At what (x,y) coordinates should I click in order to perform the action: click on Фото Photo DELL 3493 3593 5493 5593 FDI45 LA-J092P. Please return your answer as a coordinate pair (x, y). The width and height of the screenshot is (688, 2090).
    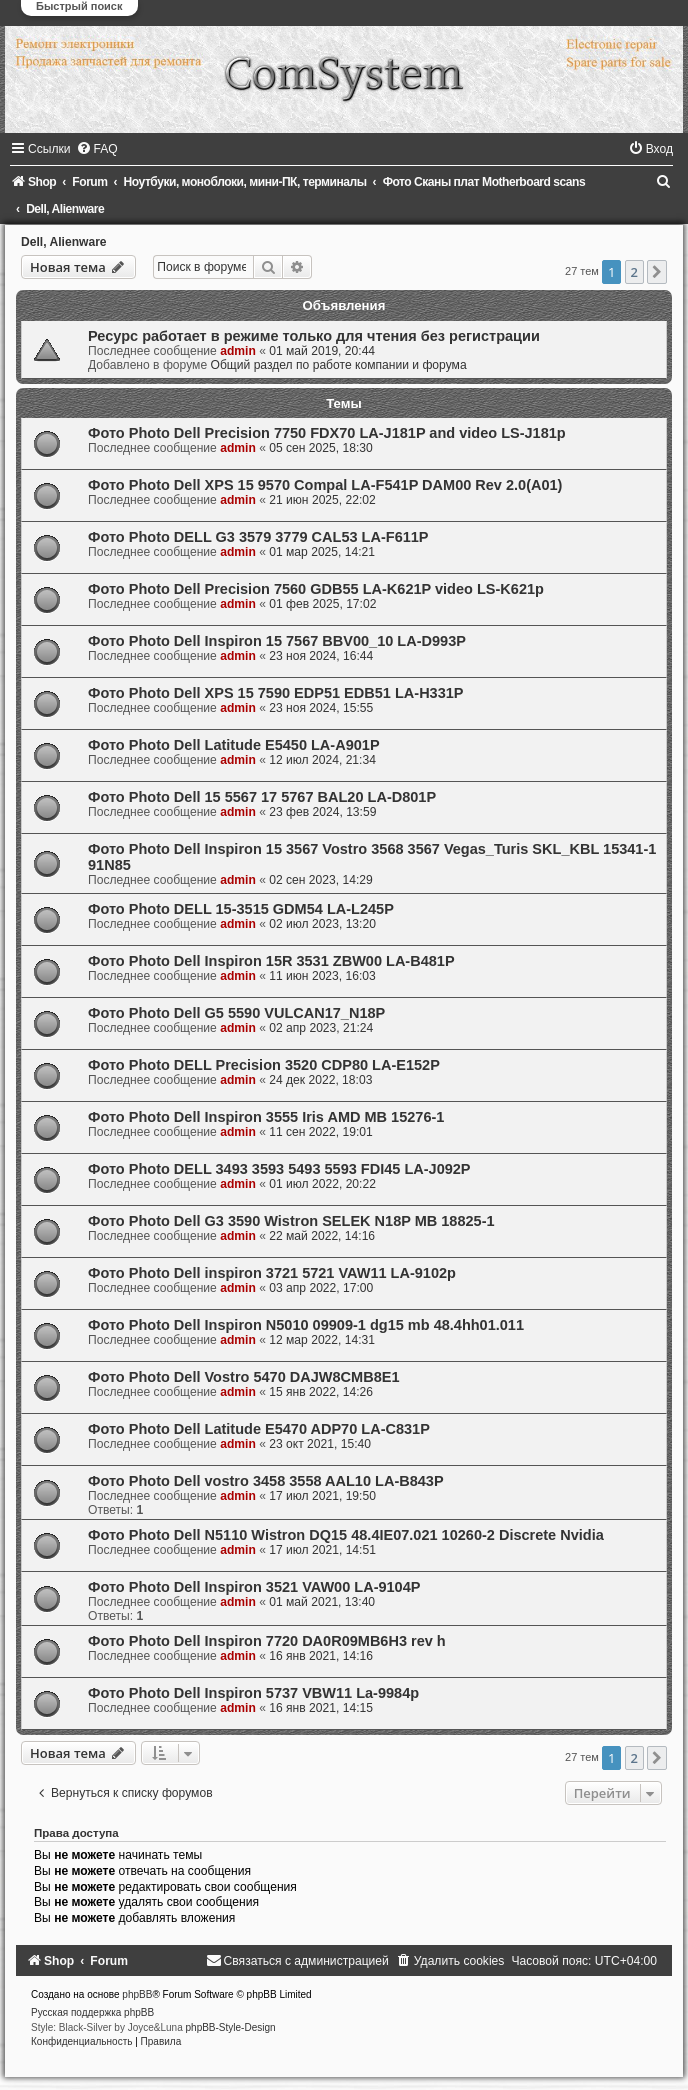
    Looking at the image, I should click on (279, 1169).